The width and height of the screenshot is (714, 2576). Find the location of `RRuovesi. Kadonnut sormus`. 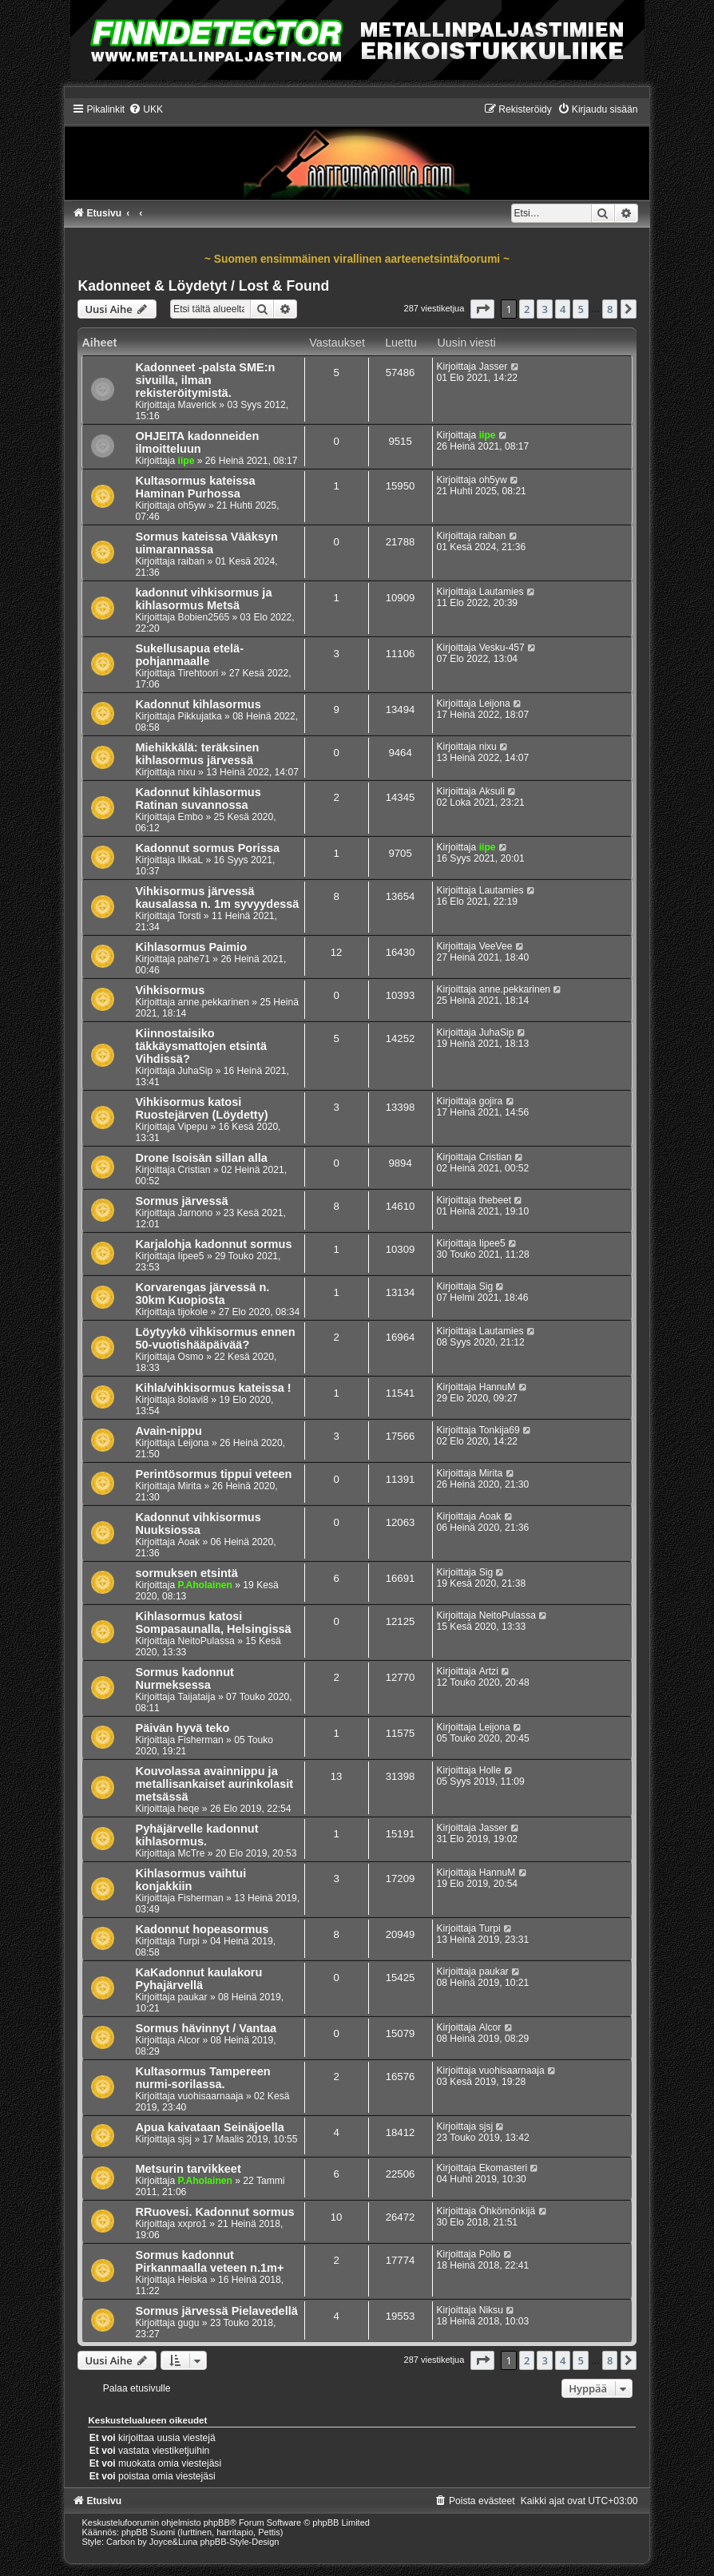

RRuovesi. Kadonnut sormus is located at coordinates (214, 2211).